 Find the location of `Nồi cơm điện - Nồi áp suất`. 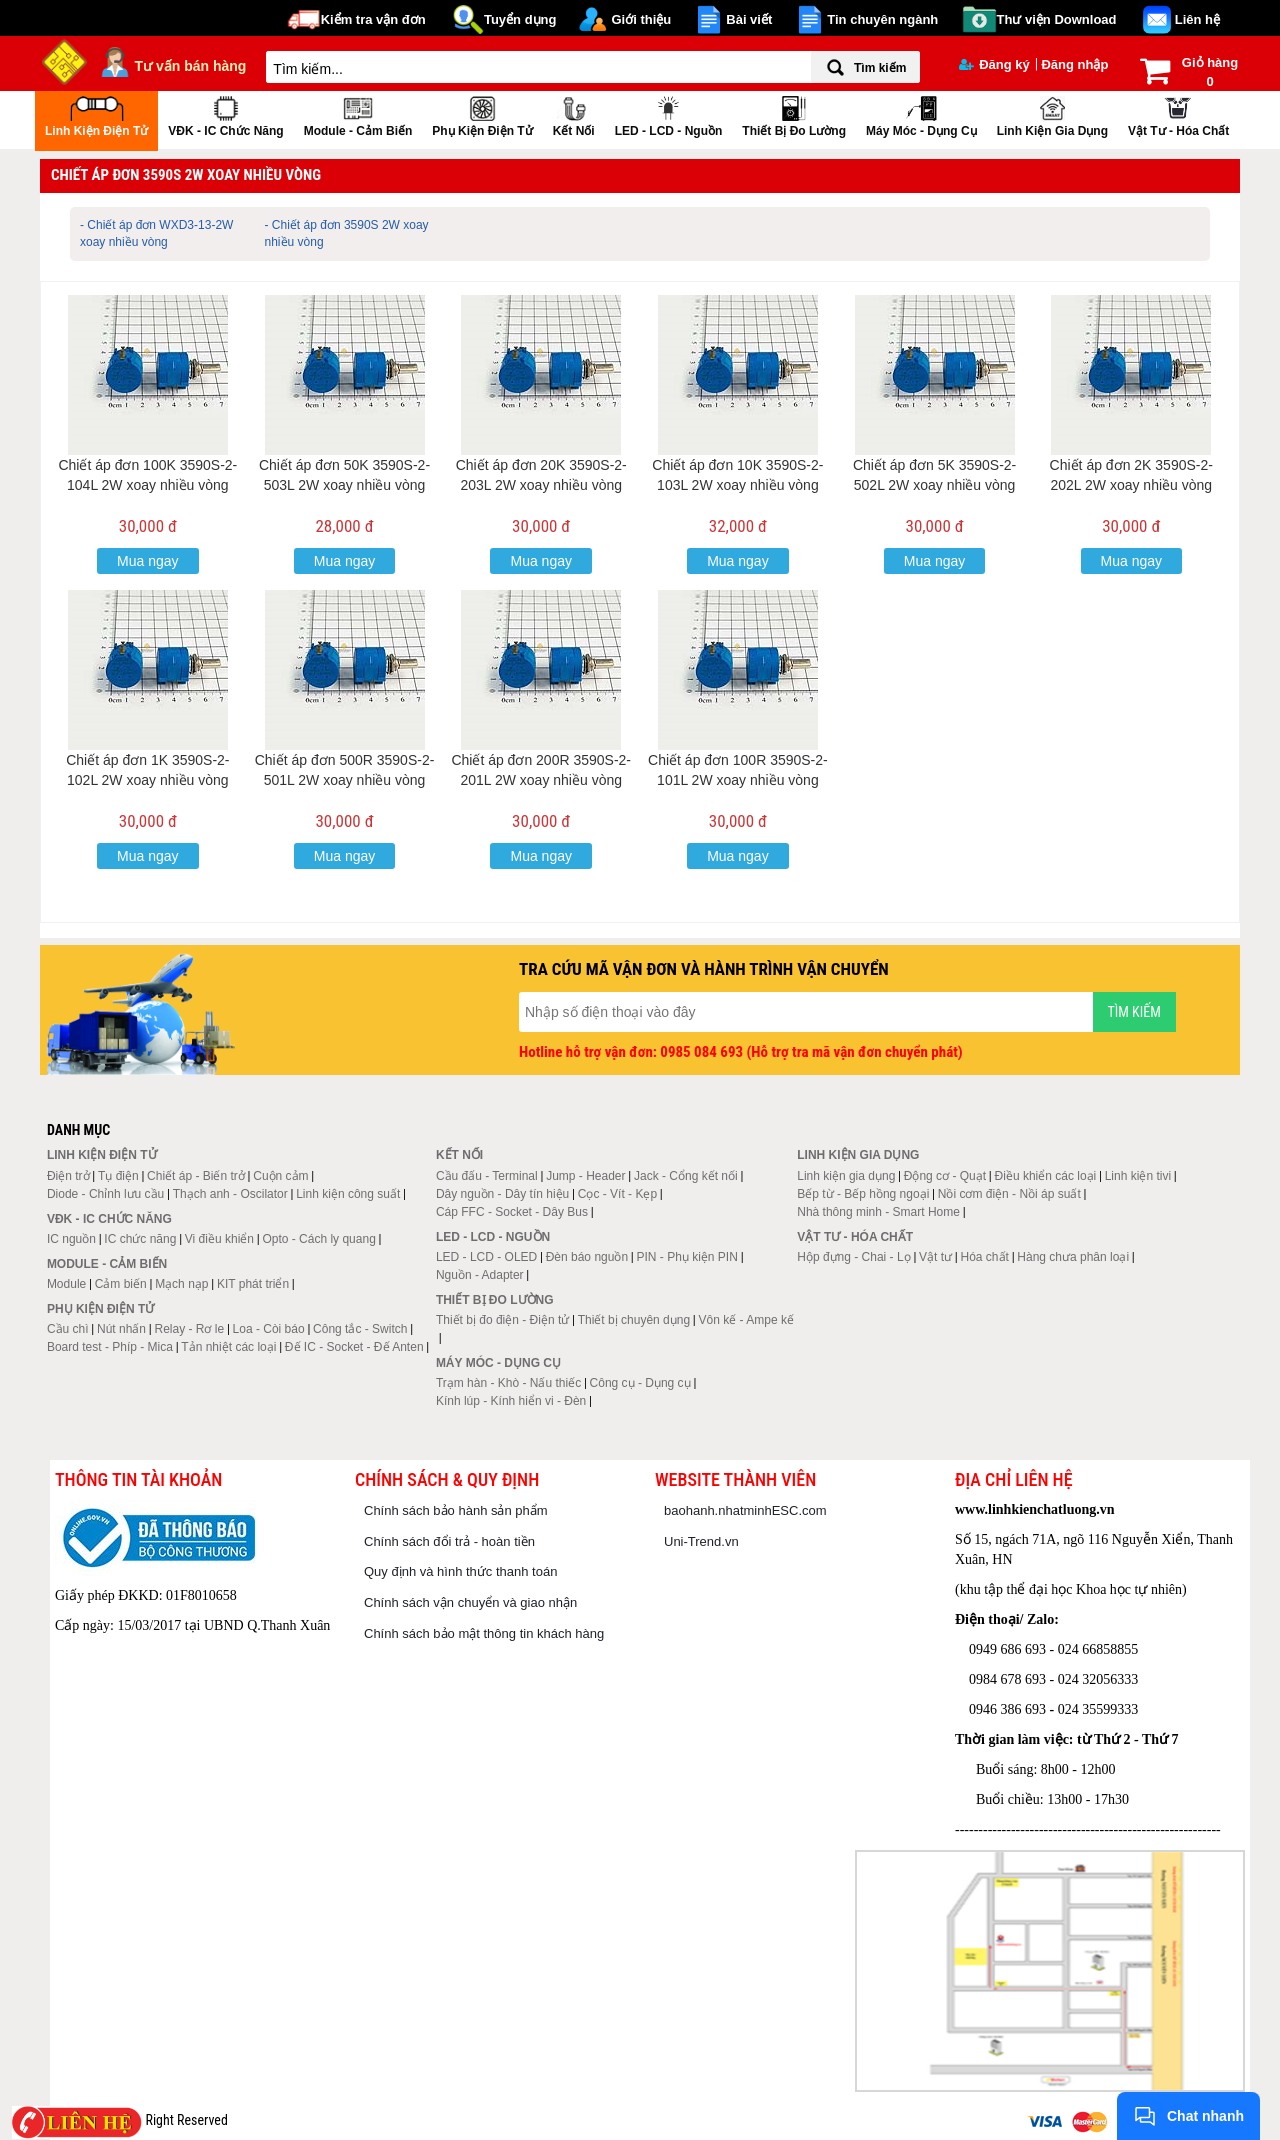

Nồi cơm điện - Nồi áp suất is located at coordinates (1009, 1194).